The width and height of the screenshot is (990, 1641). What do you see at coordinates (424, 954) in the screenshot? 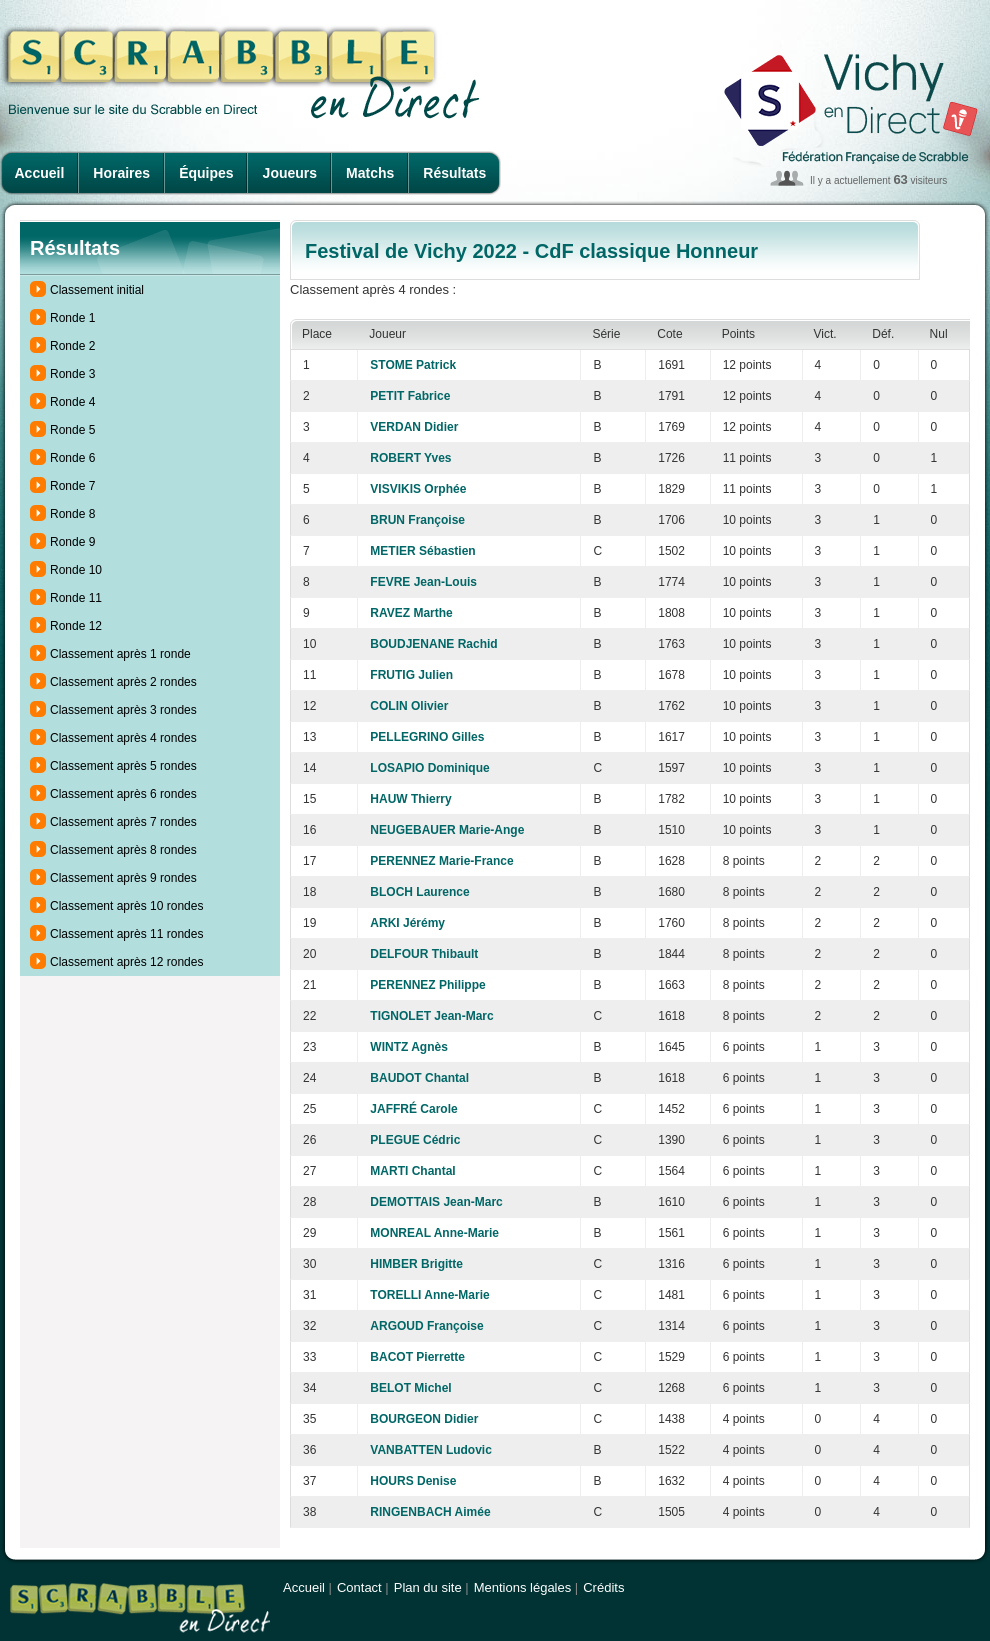
I see `DELFOUR Thibault` at bounding box center [424, 954].